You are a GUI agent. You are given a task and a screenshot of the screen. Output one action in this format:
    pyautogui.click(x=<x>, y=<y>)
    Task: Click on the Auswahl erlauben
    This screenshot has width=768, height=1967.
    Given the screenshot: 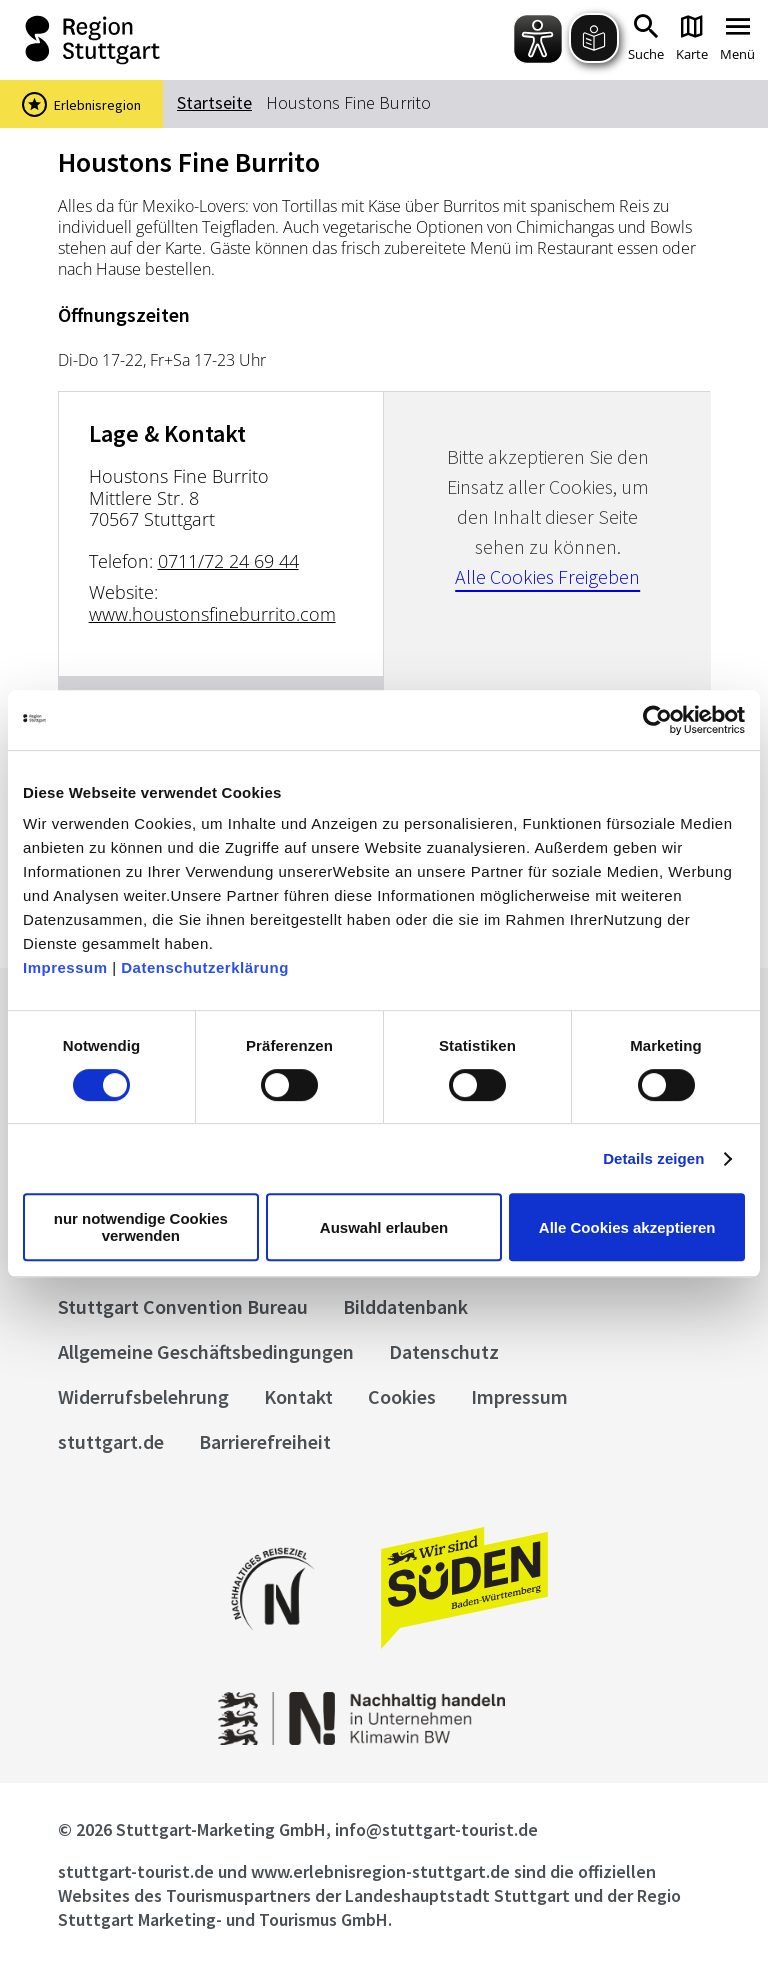 What is the action you would take?
    pyautogui.click(x=384, y=1227)
    